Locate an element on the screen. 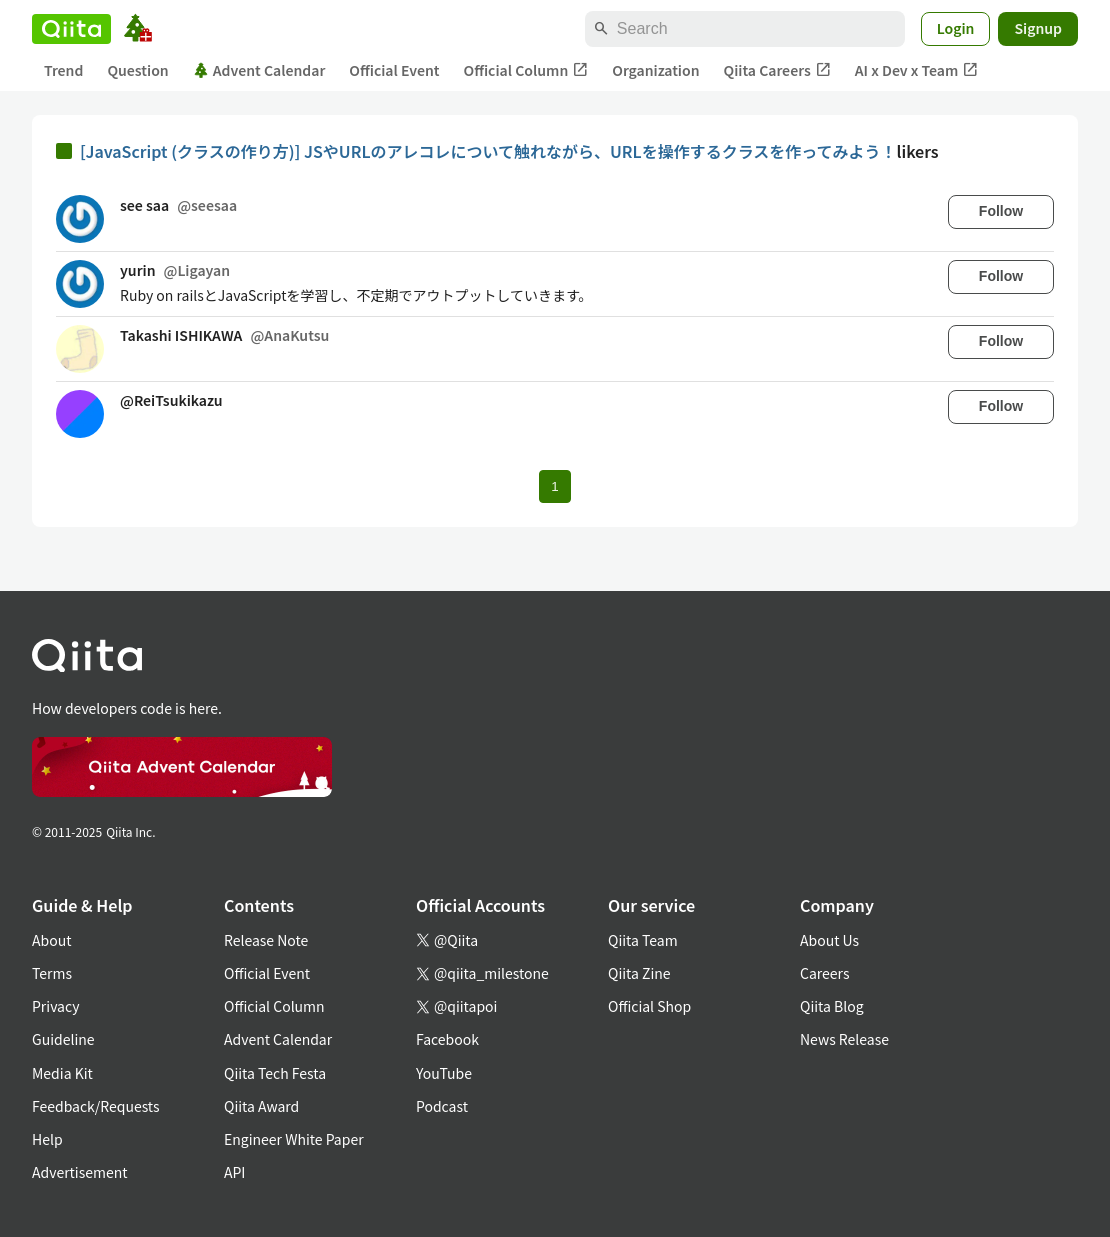  Terms is located at coordinates (52, 973).